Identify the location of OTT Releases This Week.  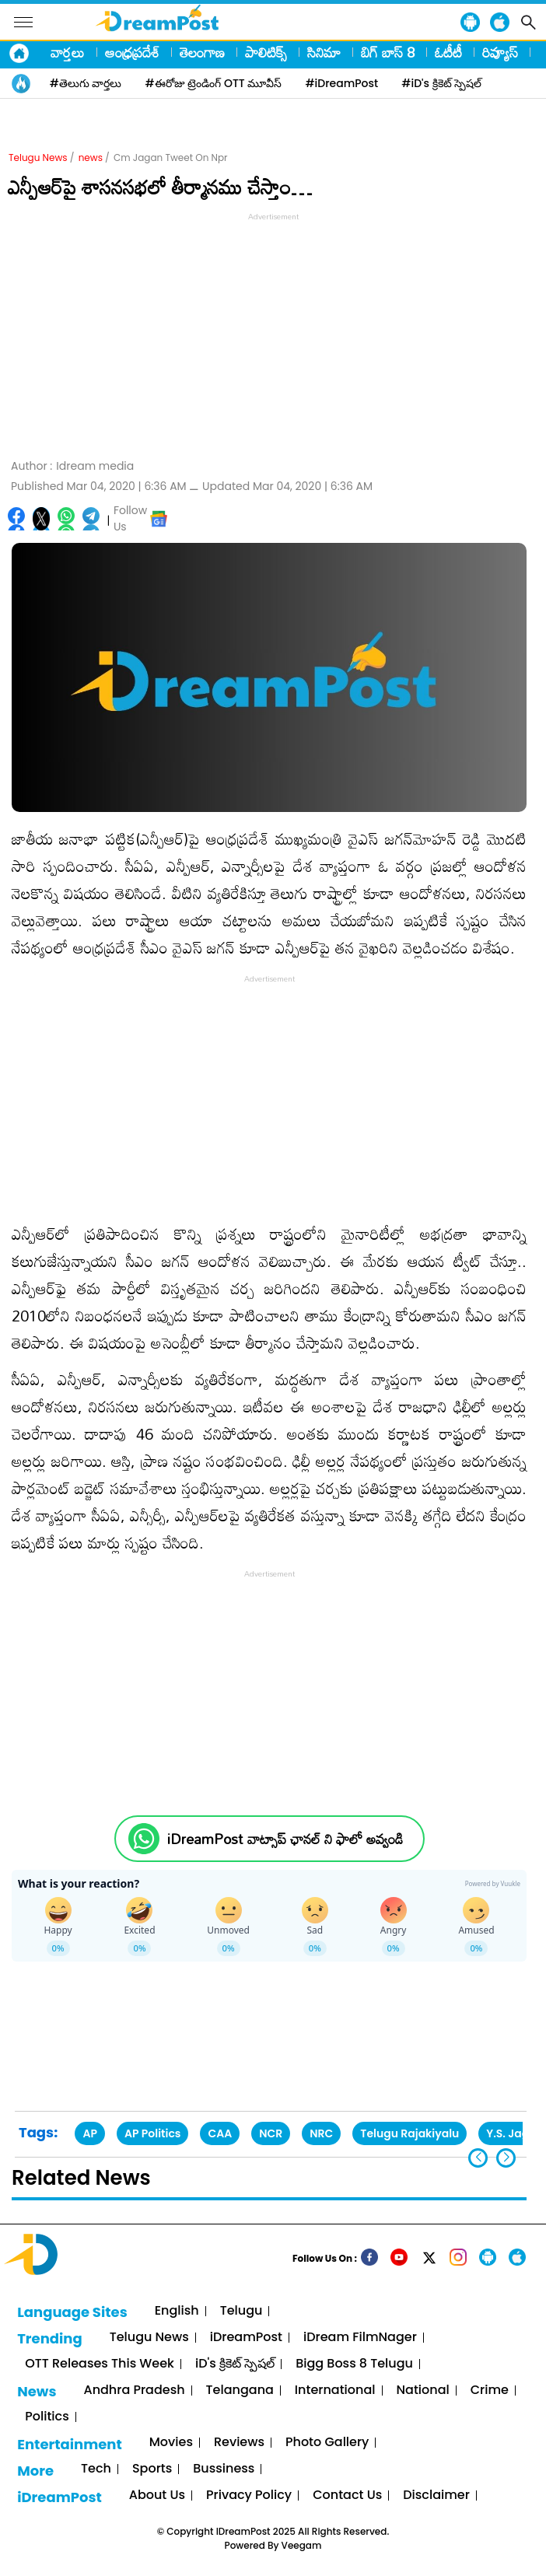
(99, 2364).